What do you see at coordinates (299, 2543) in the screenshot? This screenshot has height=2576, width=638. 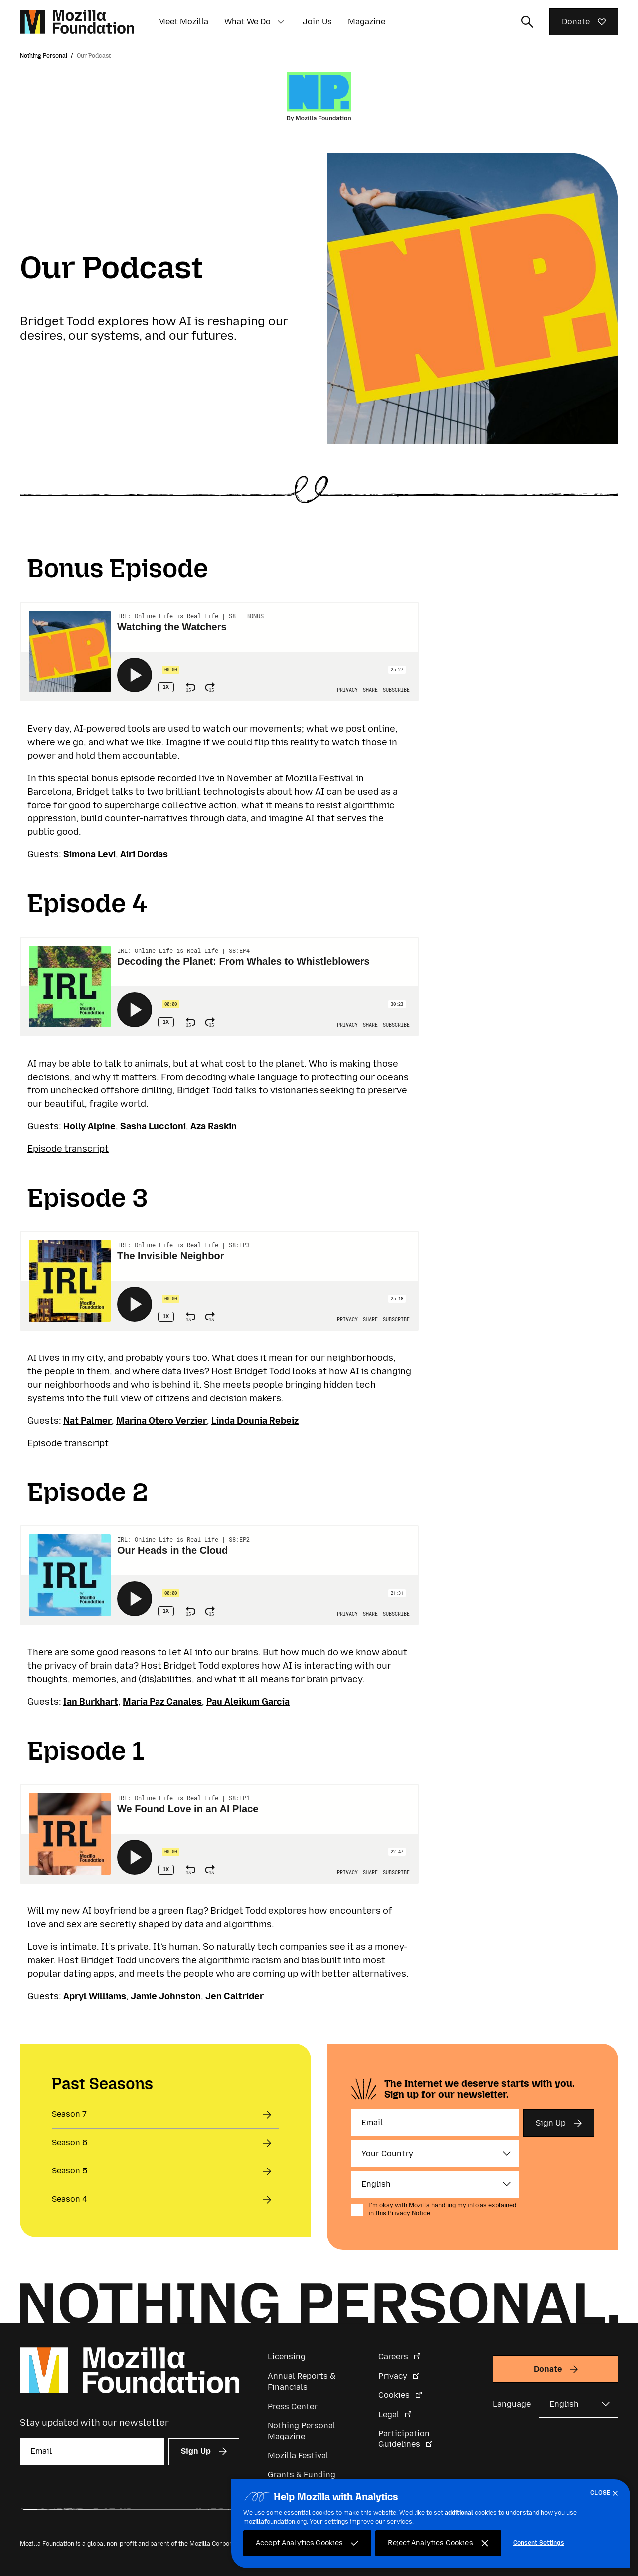 I see `Accept Analytics Cookies` at bounding box center [299, 2543].